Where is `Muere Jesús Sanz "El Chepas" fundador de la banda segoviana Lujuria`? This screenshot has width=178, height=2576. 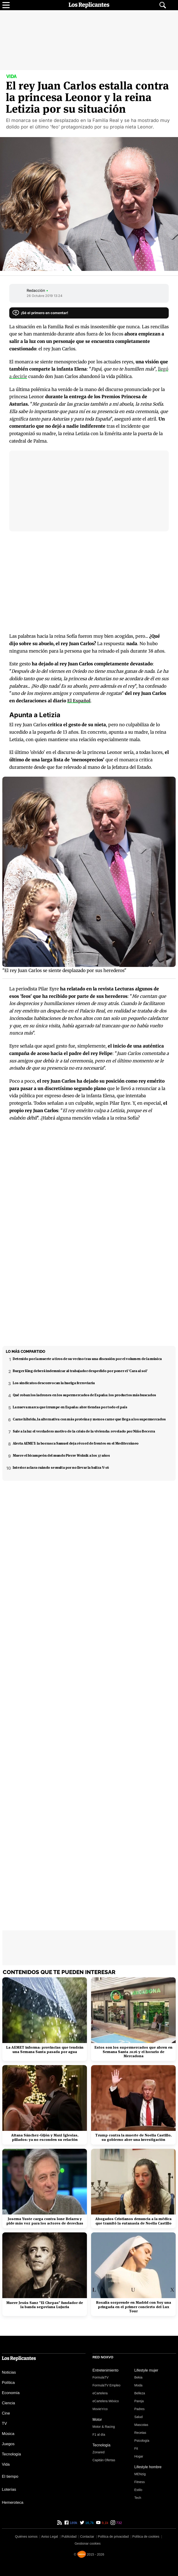
Muere Jesús Sanz "El Chepas" fundador de la banda segoviana Lujuria is located at coordinates (44, 2305).